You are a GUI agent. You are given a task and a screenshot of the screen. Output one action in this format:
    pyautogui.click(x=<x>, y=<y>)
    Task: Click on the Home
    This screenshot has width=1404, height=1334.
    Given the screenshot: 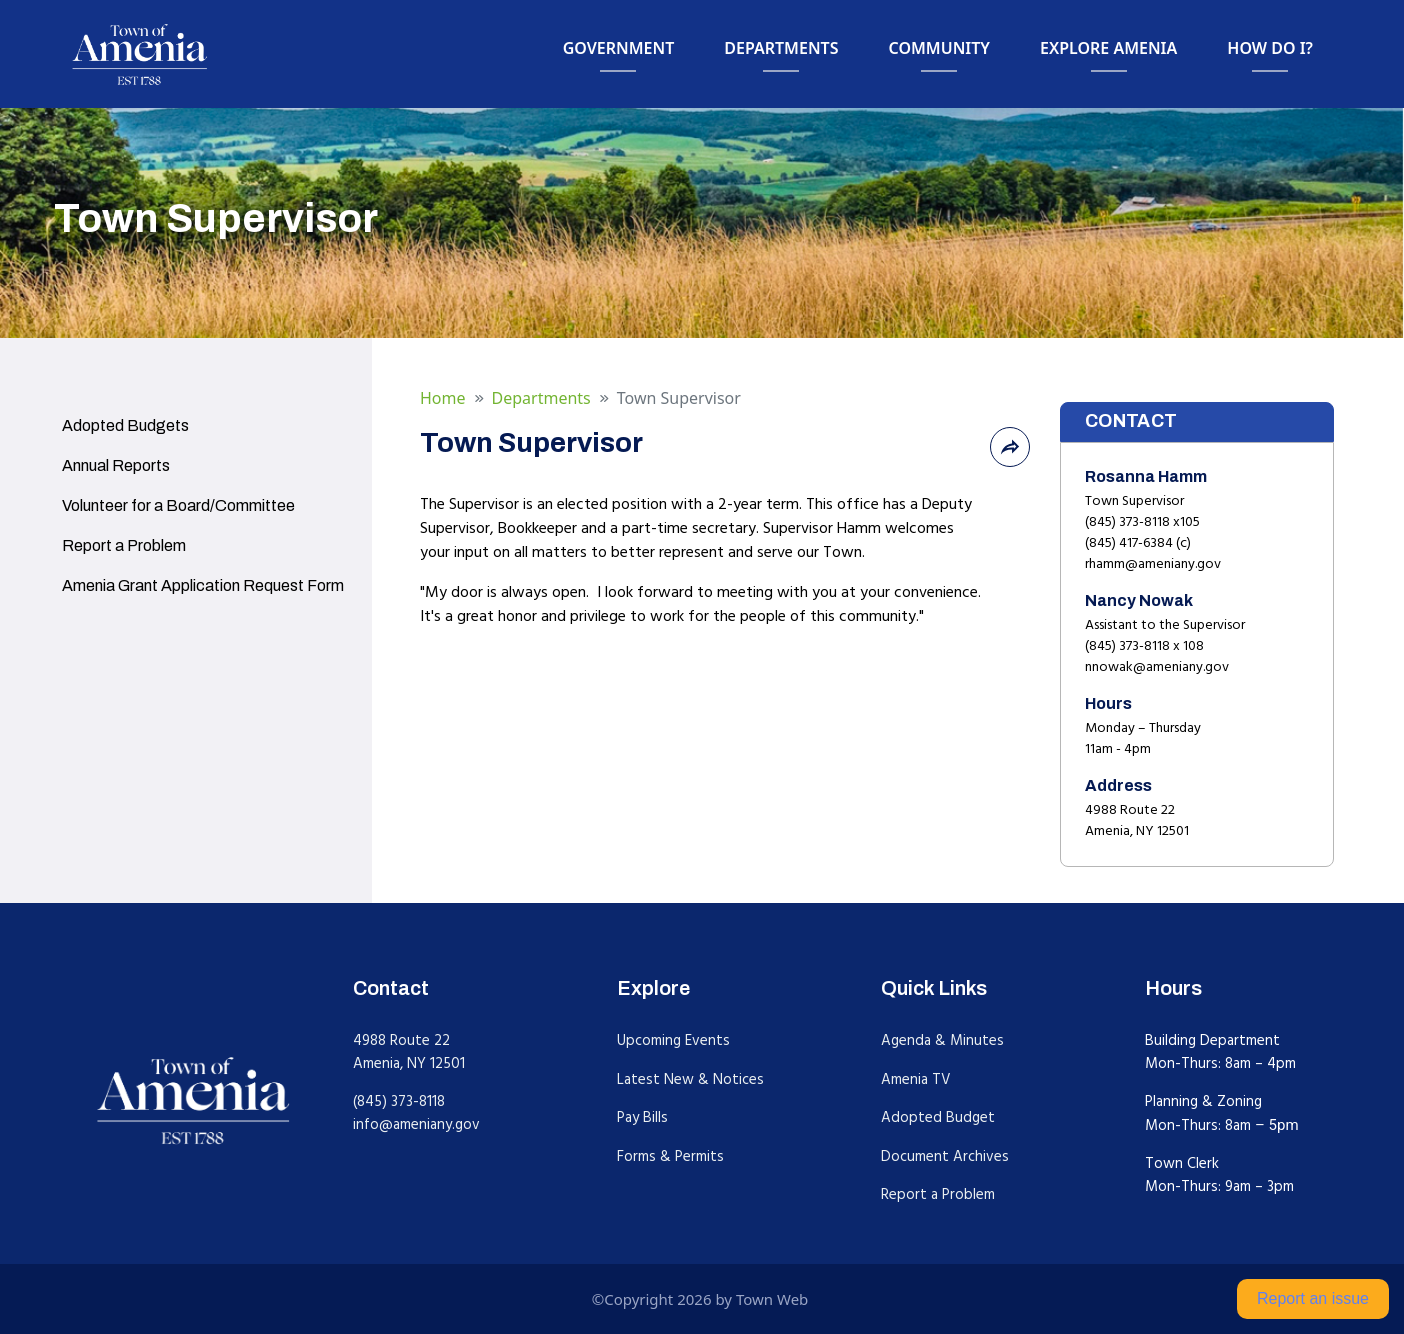 What is the action you would take?
    pyautogui.click(x=443, y=398)
    